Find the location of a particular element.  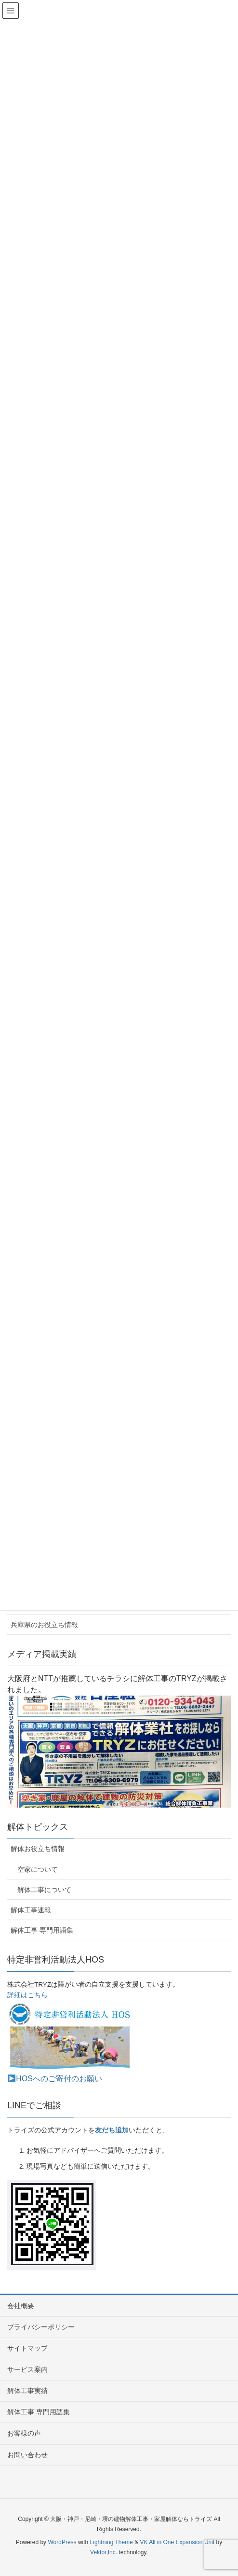

解体お役立ち情報 is located at coordinates (38, 1848).